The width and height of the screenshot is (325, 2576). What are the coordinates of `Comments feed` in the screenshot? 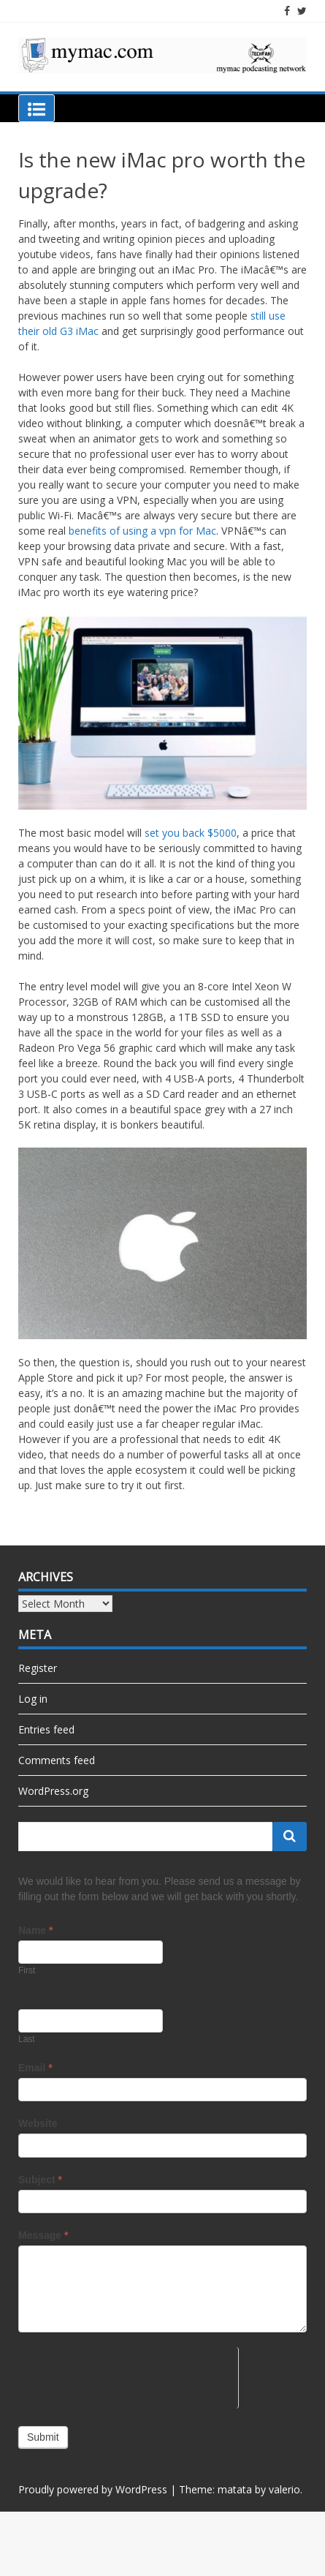 It's located at (56, 1760).